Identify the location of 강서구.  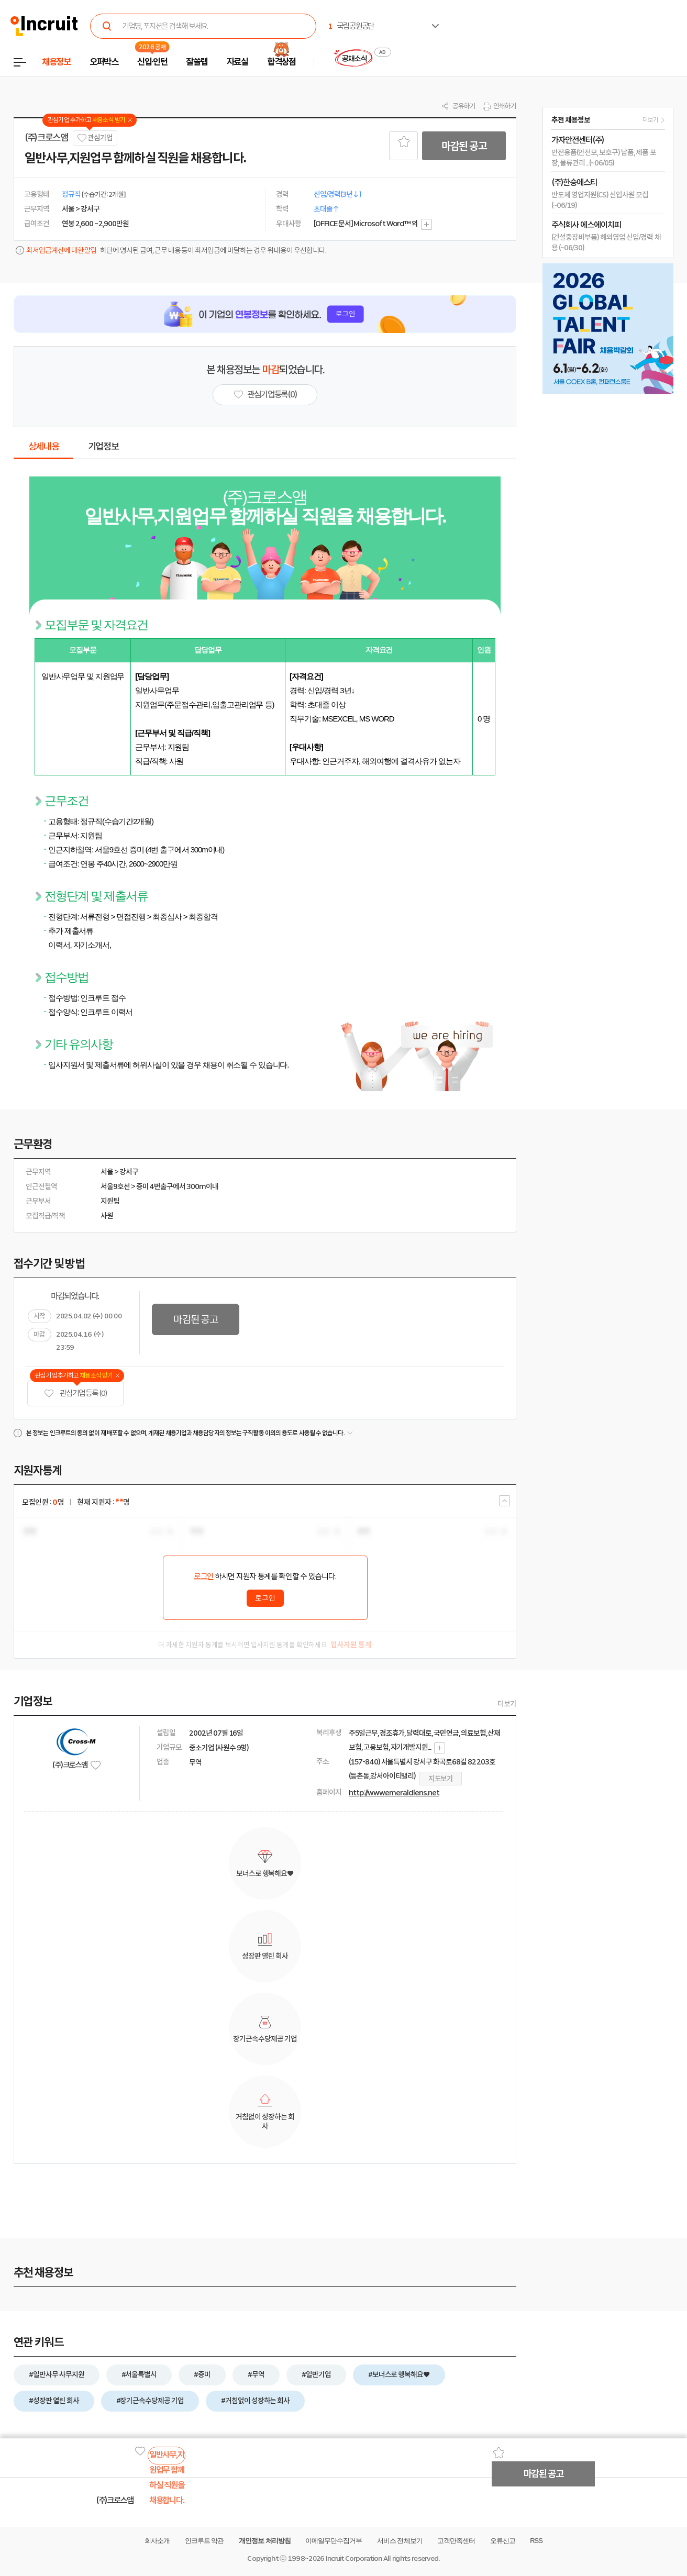
(128, 1171).